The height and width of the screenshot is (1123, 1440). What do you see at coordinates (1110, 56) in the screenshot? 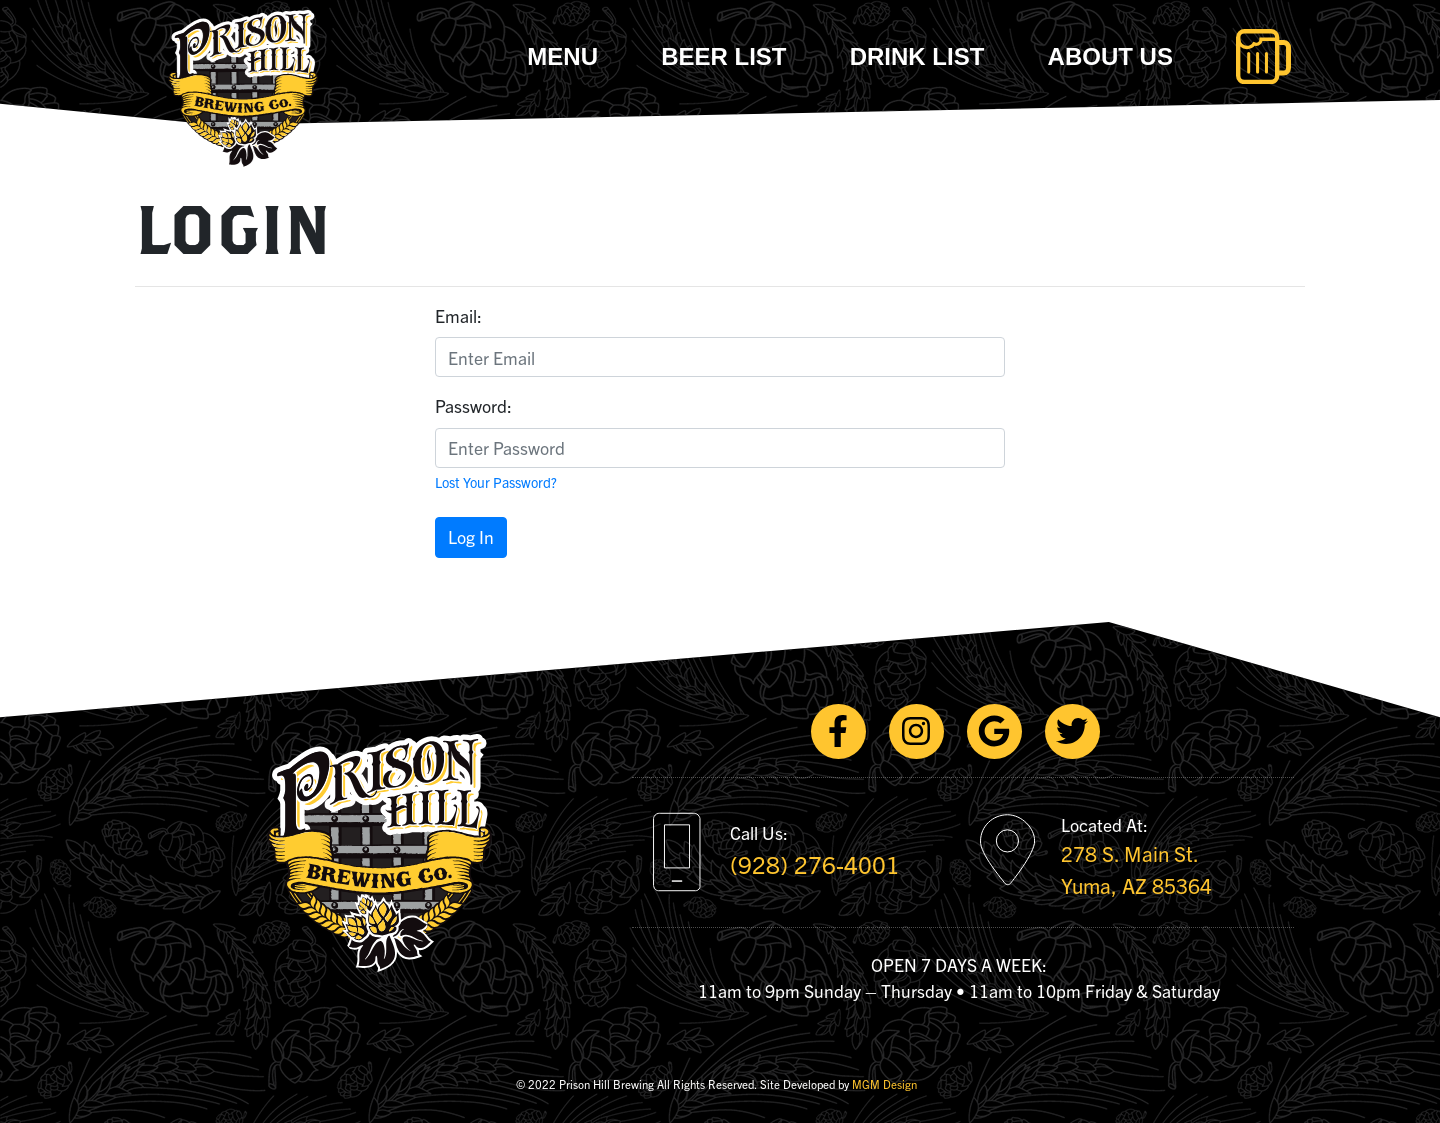
I see `About Us` at bounding box center [1110, 56].